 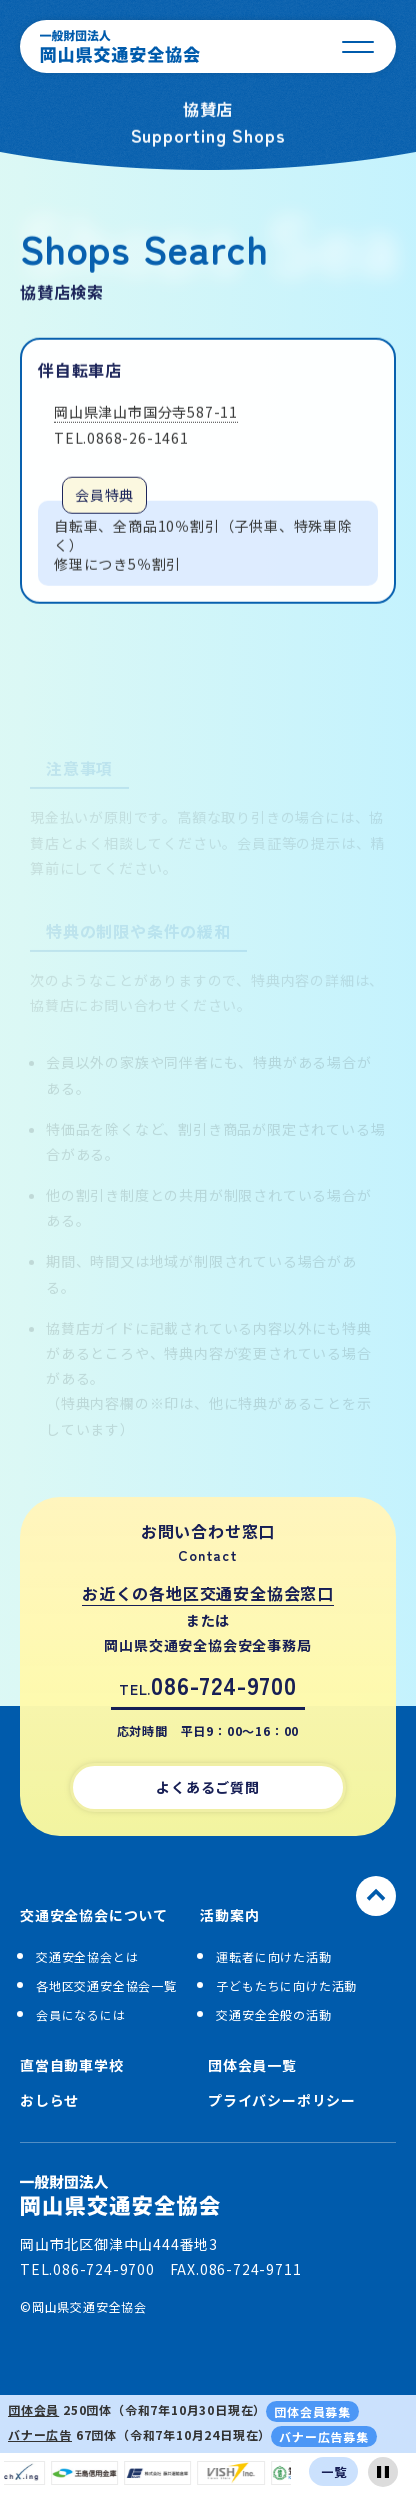 What do you see at coordinates (87, 1956) in the screenshot?
I see `交通安全協会とは` at bounding box center [87, 1956].